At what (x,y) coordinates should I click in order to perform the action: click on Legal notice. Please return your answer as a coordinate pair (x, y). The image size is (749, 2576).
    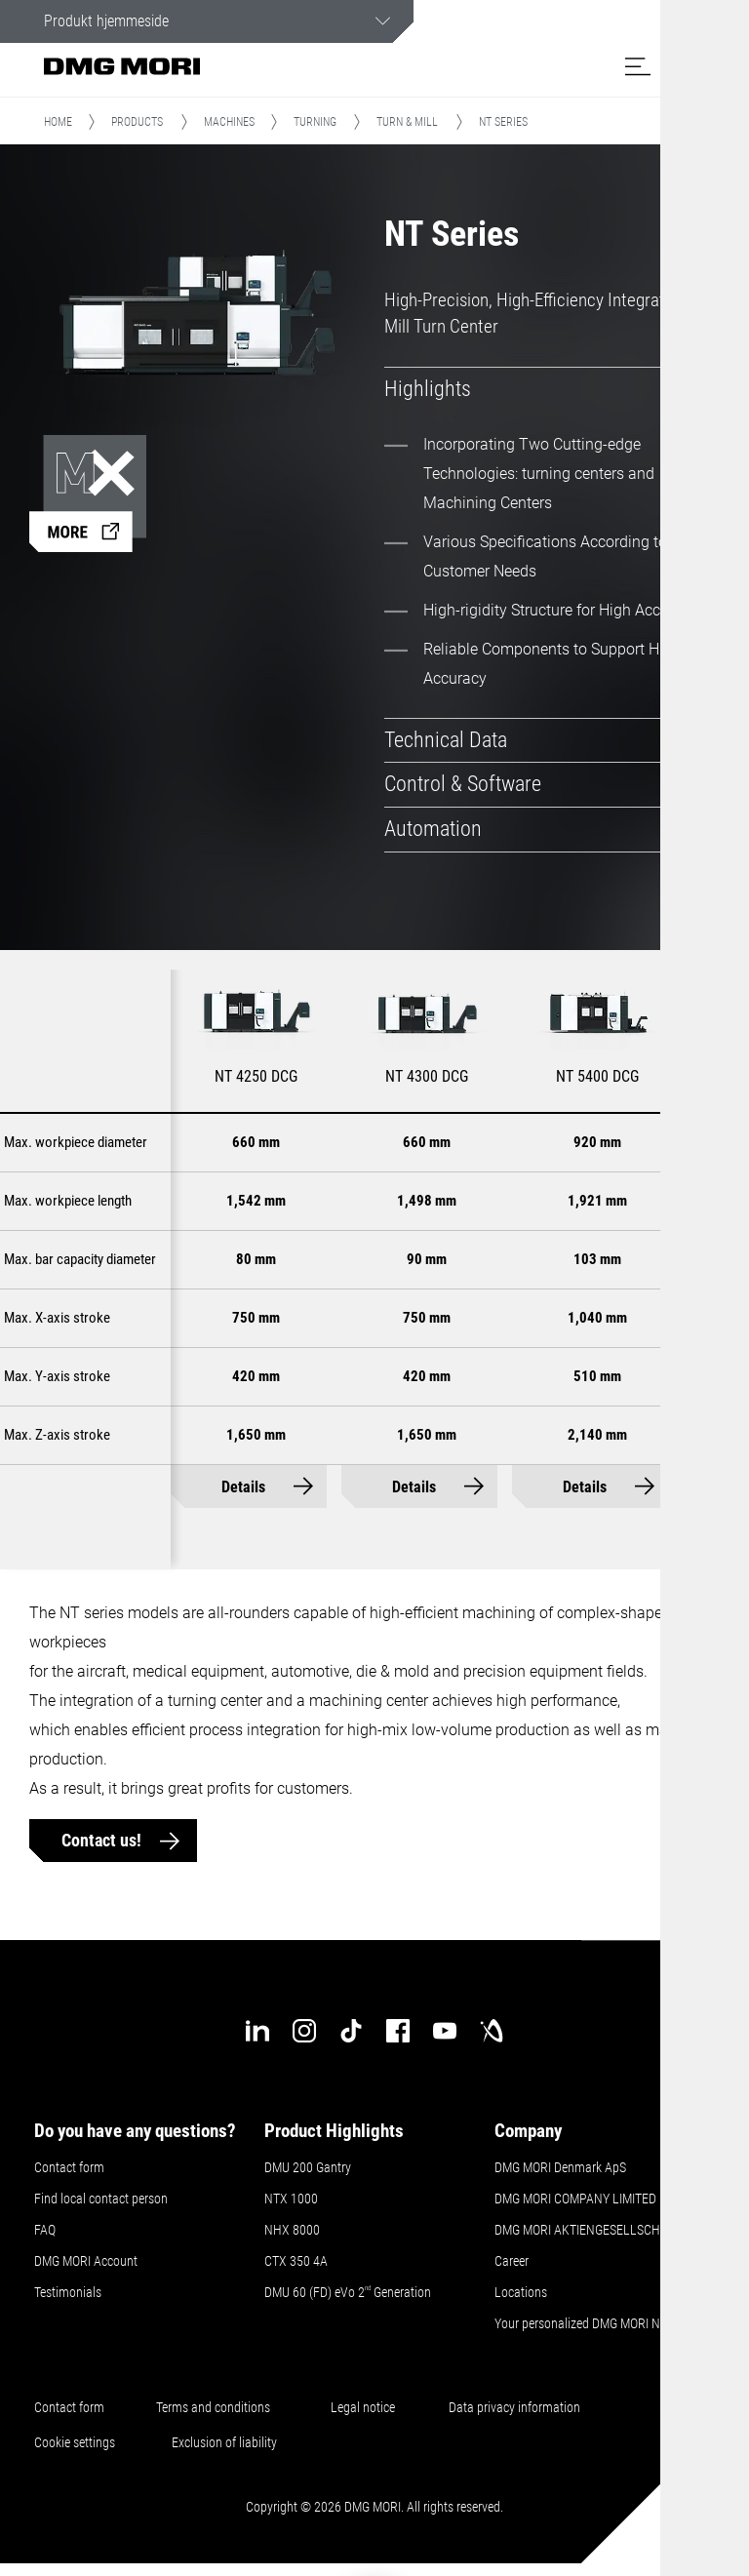
    Looking at the image, I should click on (363, 2408).